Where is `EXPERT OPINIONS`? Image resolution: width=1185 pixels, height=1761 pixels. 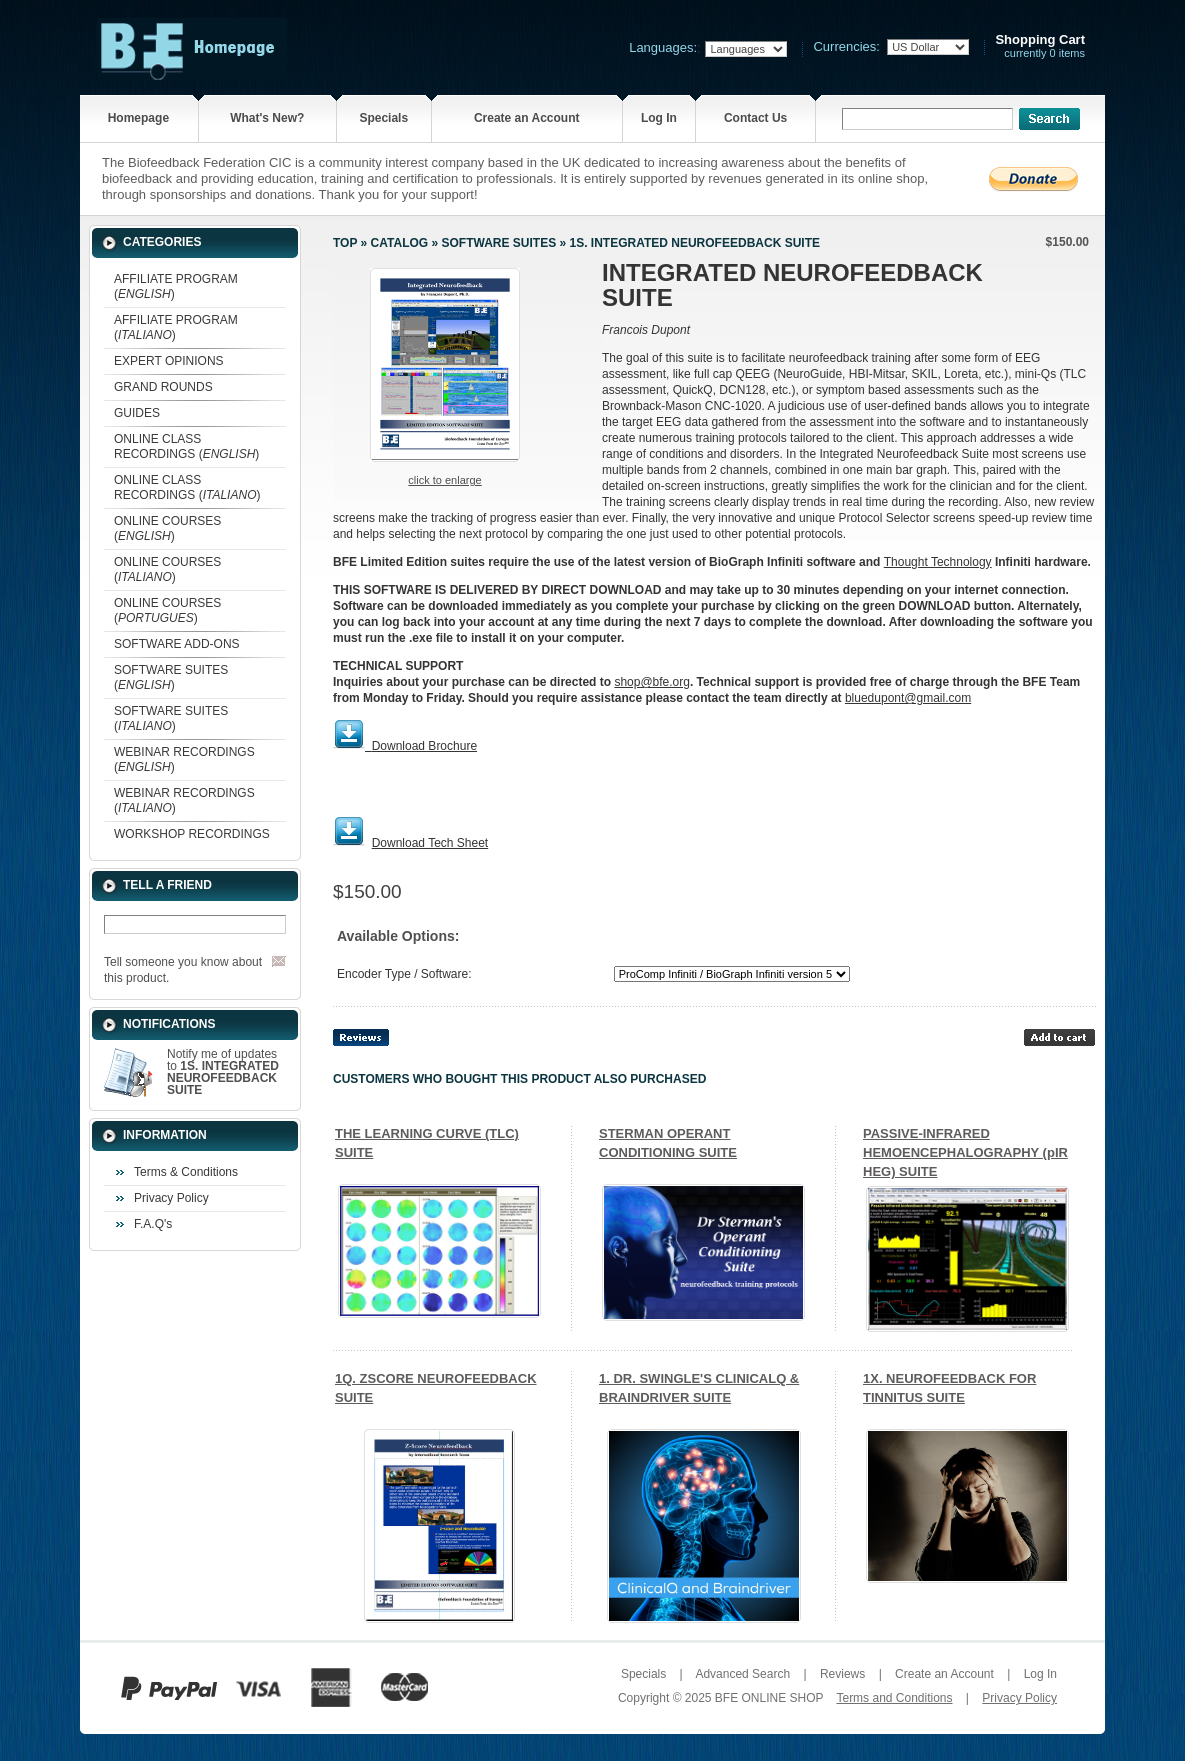 EXPERT OPINIONS is located at coordinates (169, 361).